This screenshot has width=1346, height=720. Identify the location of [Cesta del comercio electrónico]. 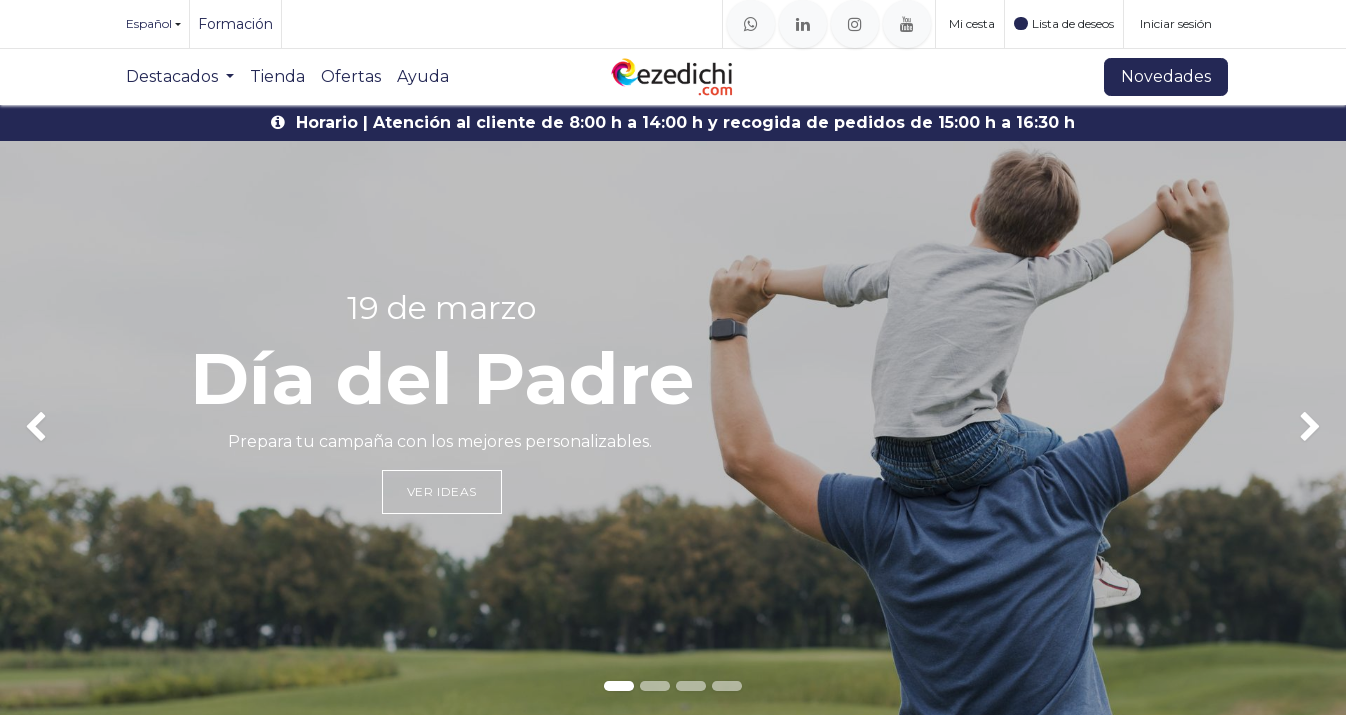
(970, 24).